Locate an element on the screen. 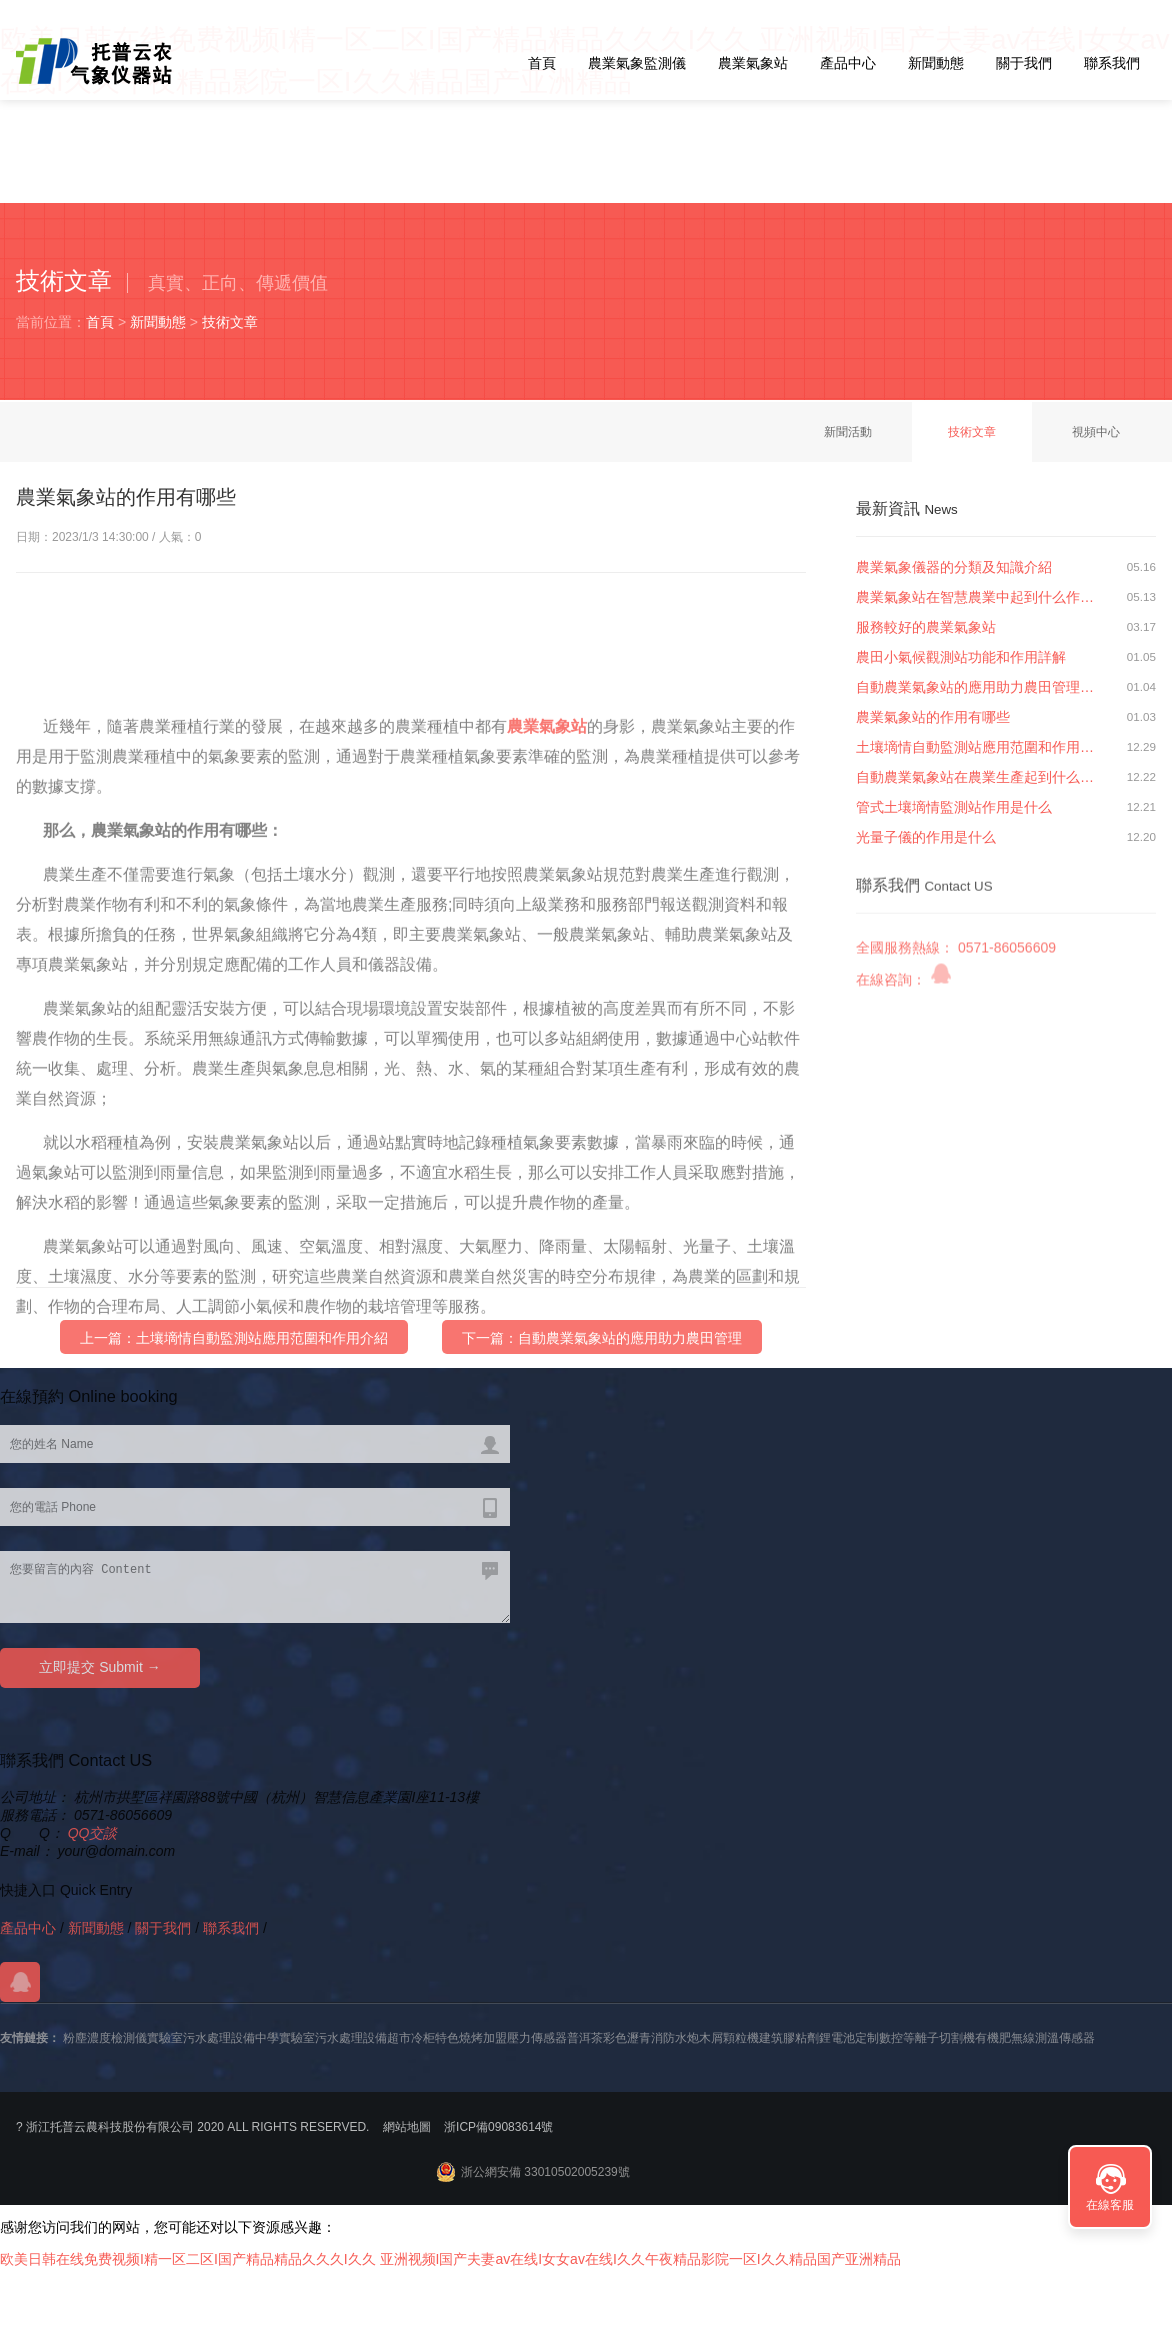 The image size is (1172, 2329). 農田小氣候觀測站功能和作用詳解 is located at coordinates (961, 657).